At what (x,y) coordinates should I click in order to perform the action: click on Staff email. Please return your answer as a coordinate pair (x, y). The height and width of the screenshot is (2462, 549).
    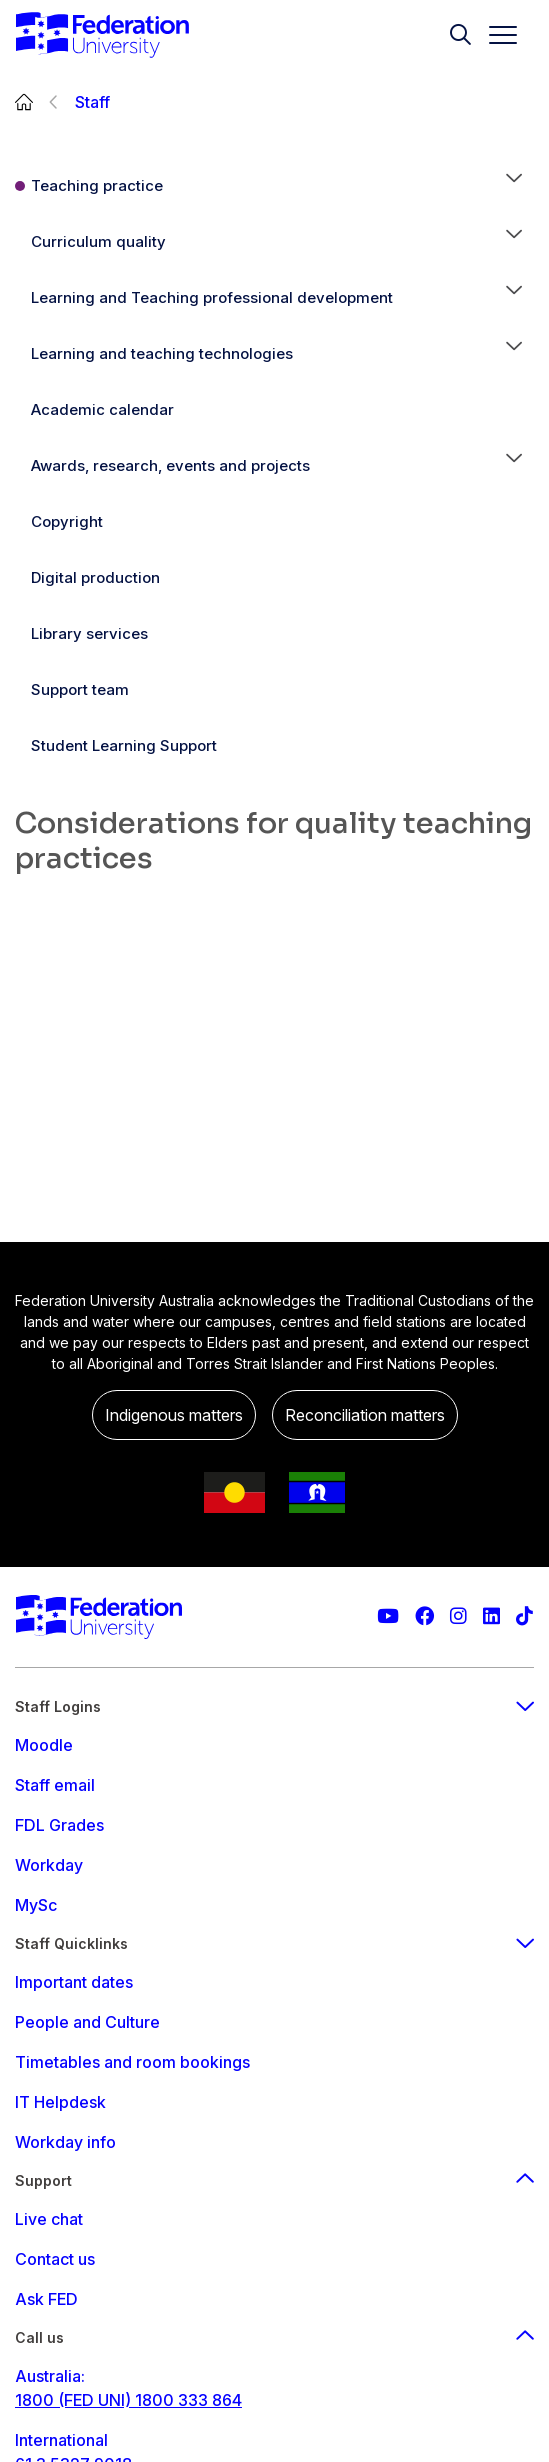
    Looking at the image, I should click on (55, 1785).